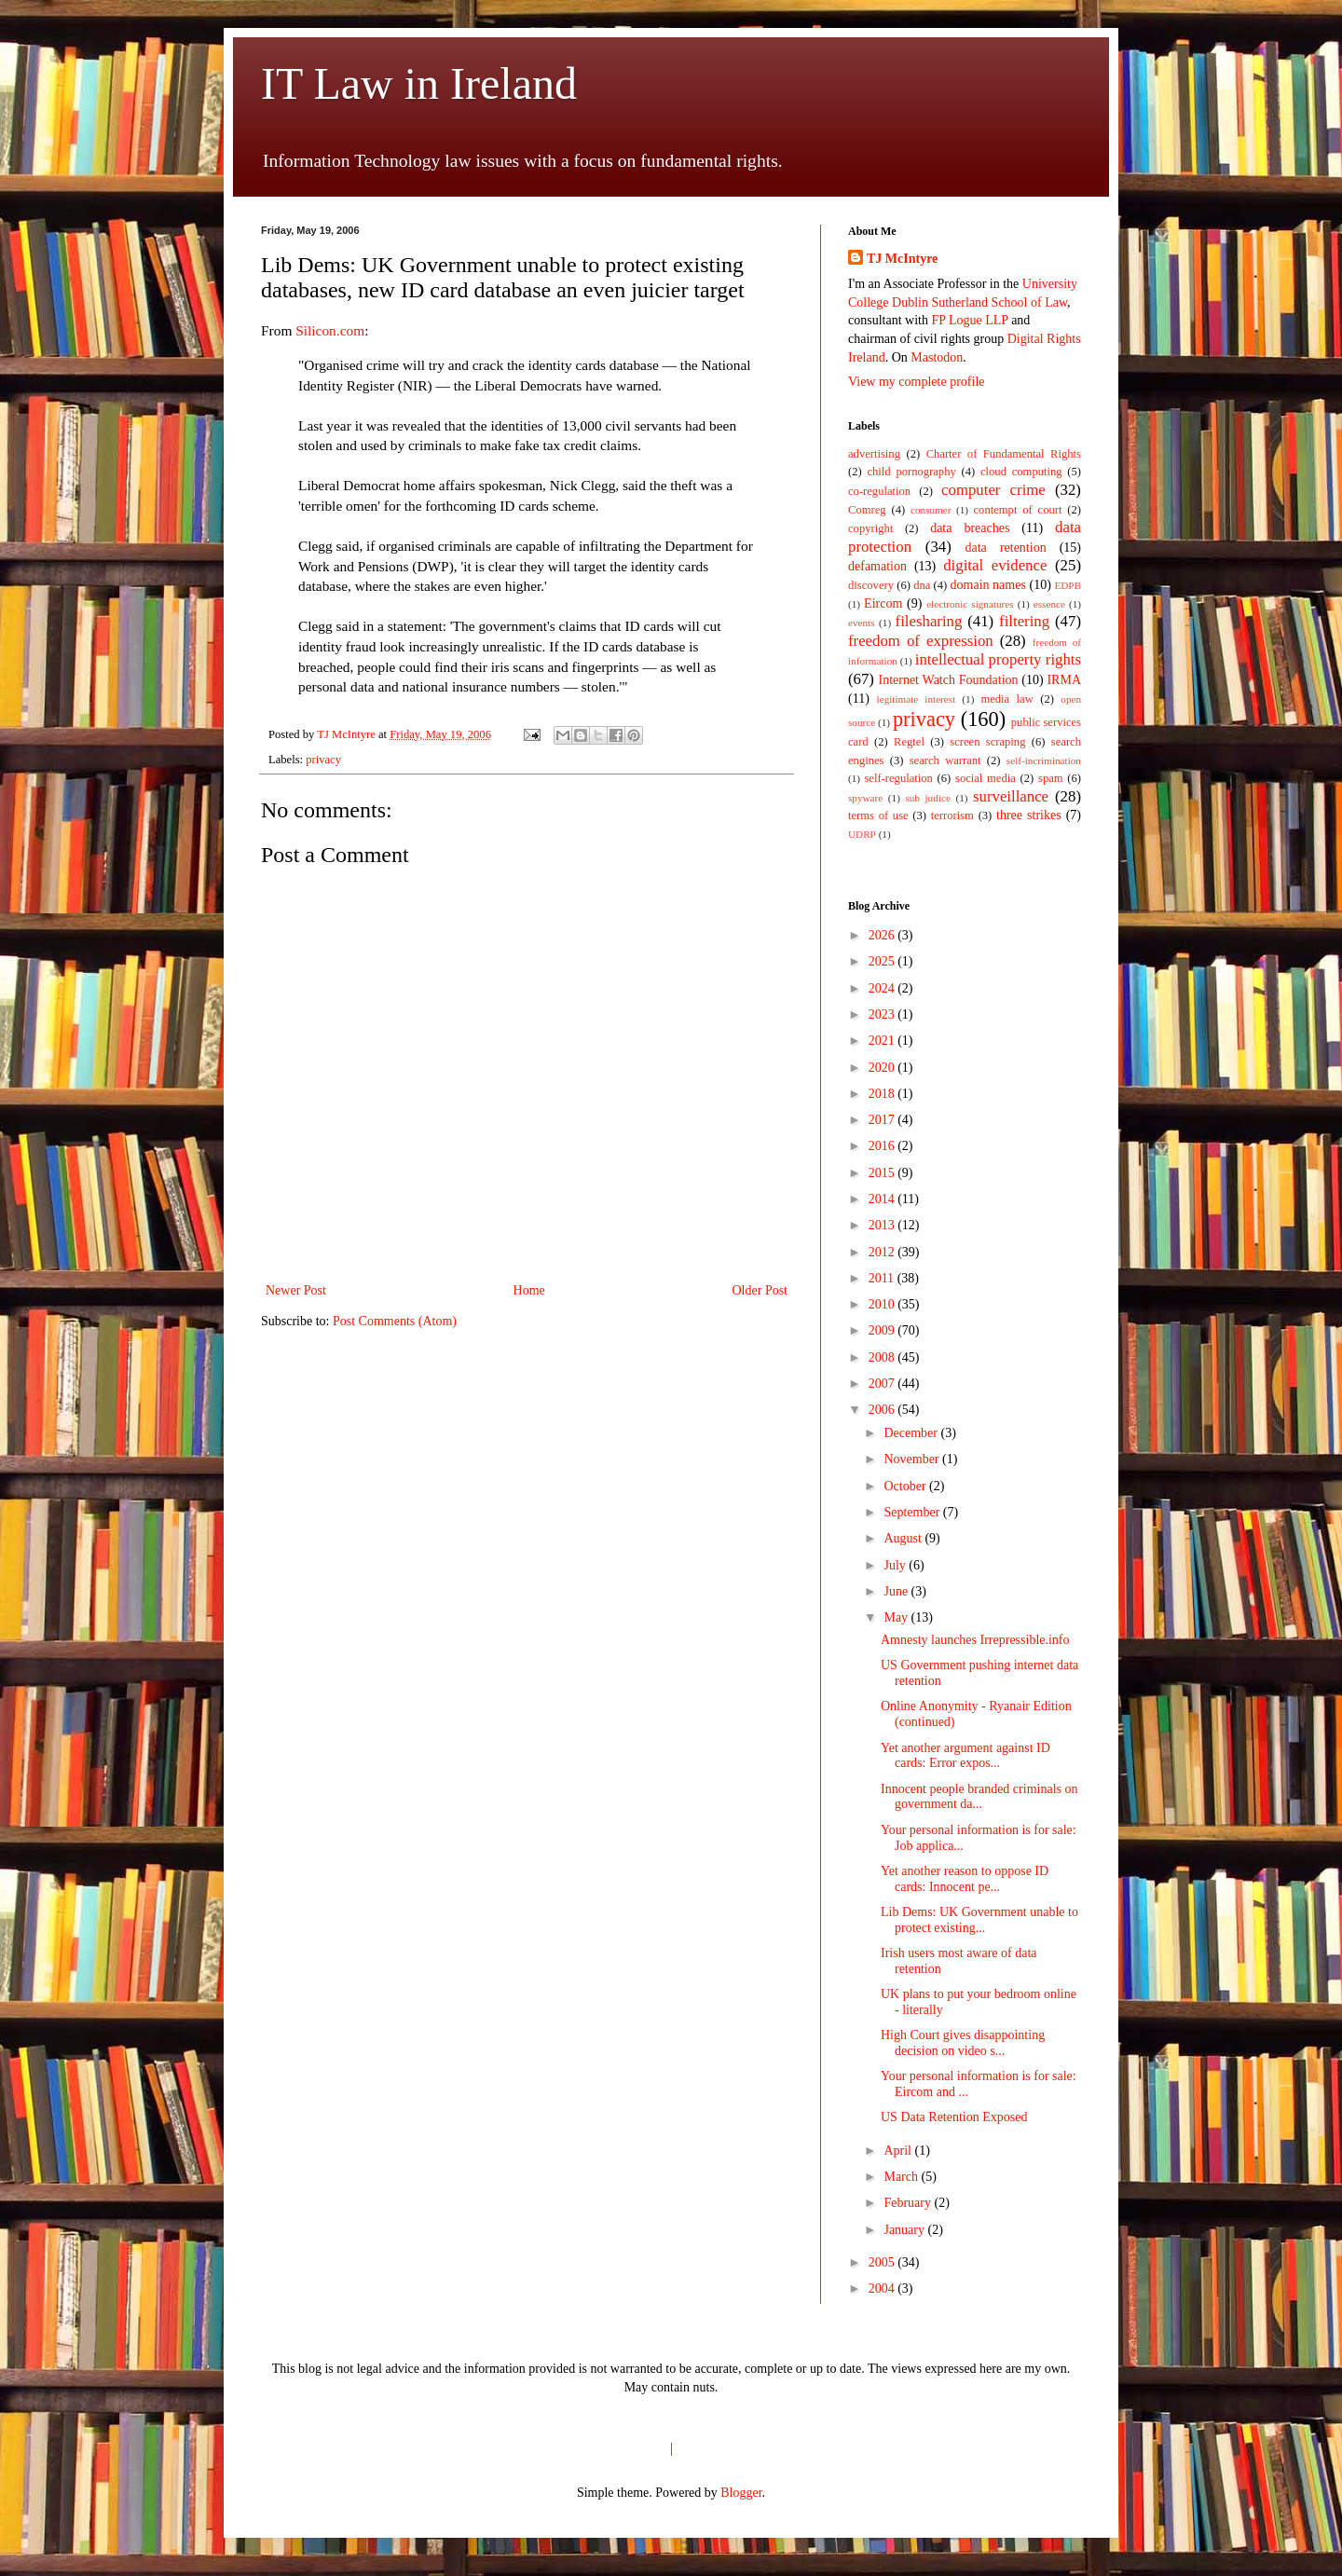 The height and width of the screenshot is (2576, 1342). Describe the element at coordinates (419, 83) in the screenshot. I see `IT Law in Ireland` at that location.